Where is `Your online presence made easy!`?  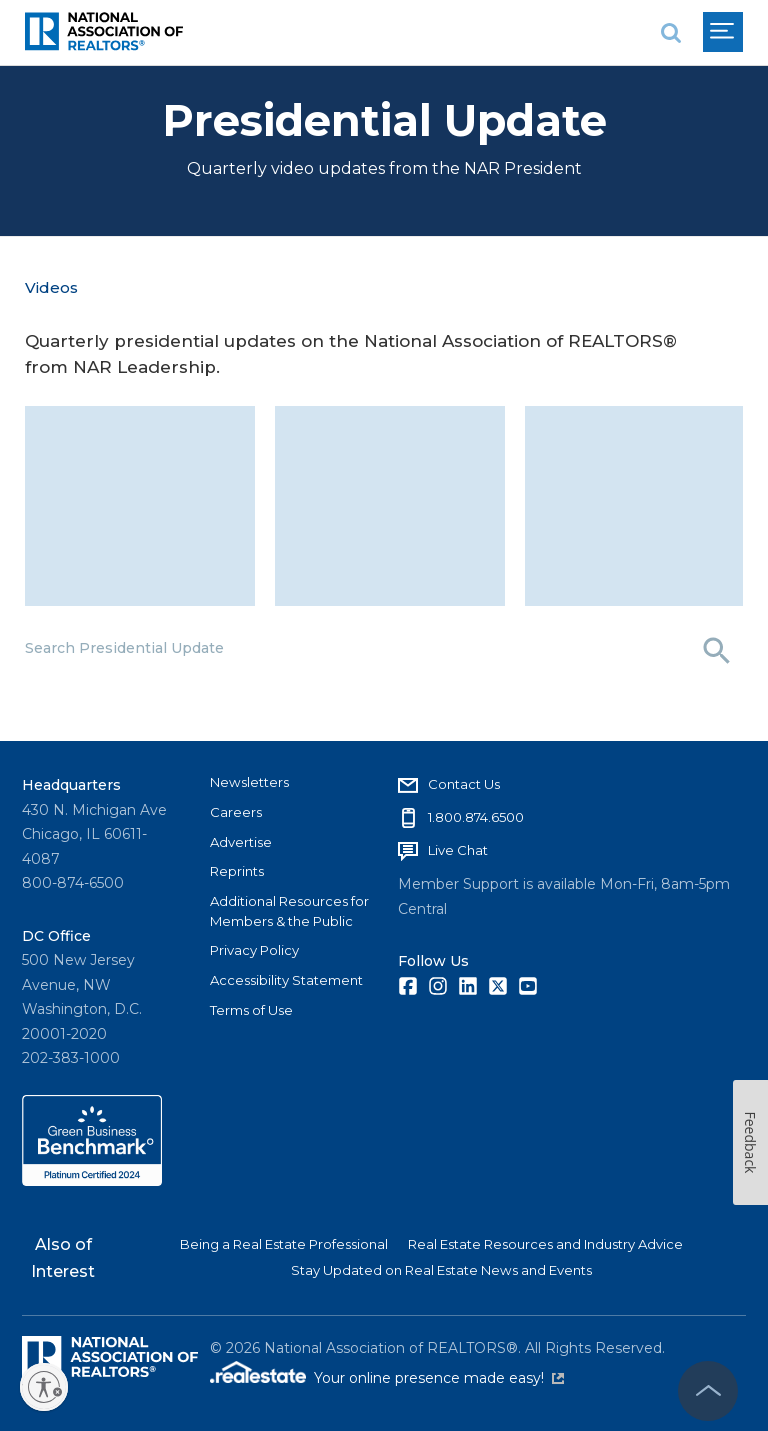 Your online presence made easy! is located at coordinates (439, 1378).